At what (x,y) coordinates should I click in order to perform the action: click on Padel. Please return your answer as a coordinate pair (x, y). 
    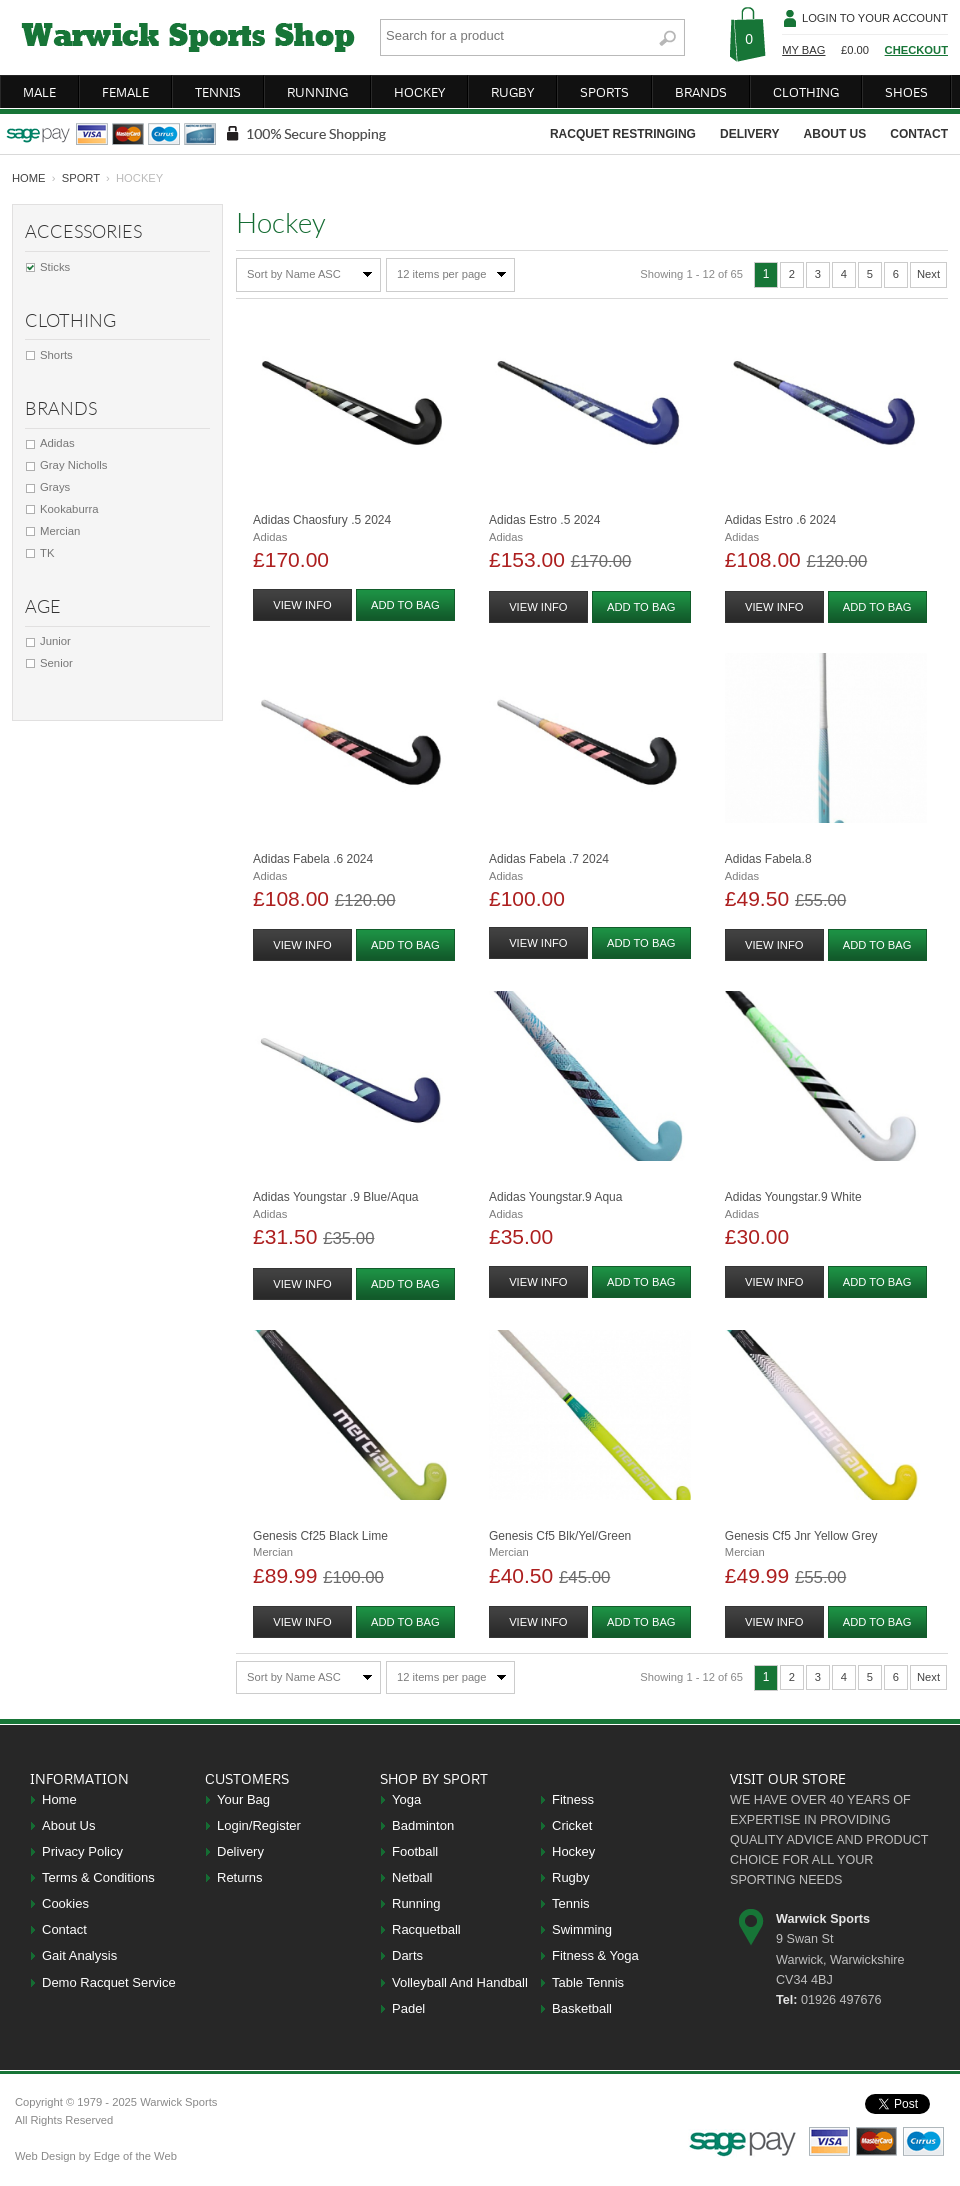
    Looking at the image, I should click on (408, 2008).